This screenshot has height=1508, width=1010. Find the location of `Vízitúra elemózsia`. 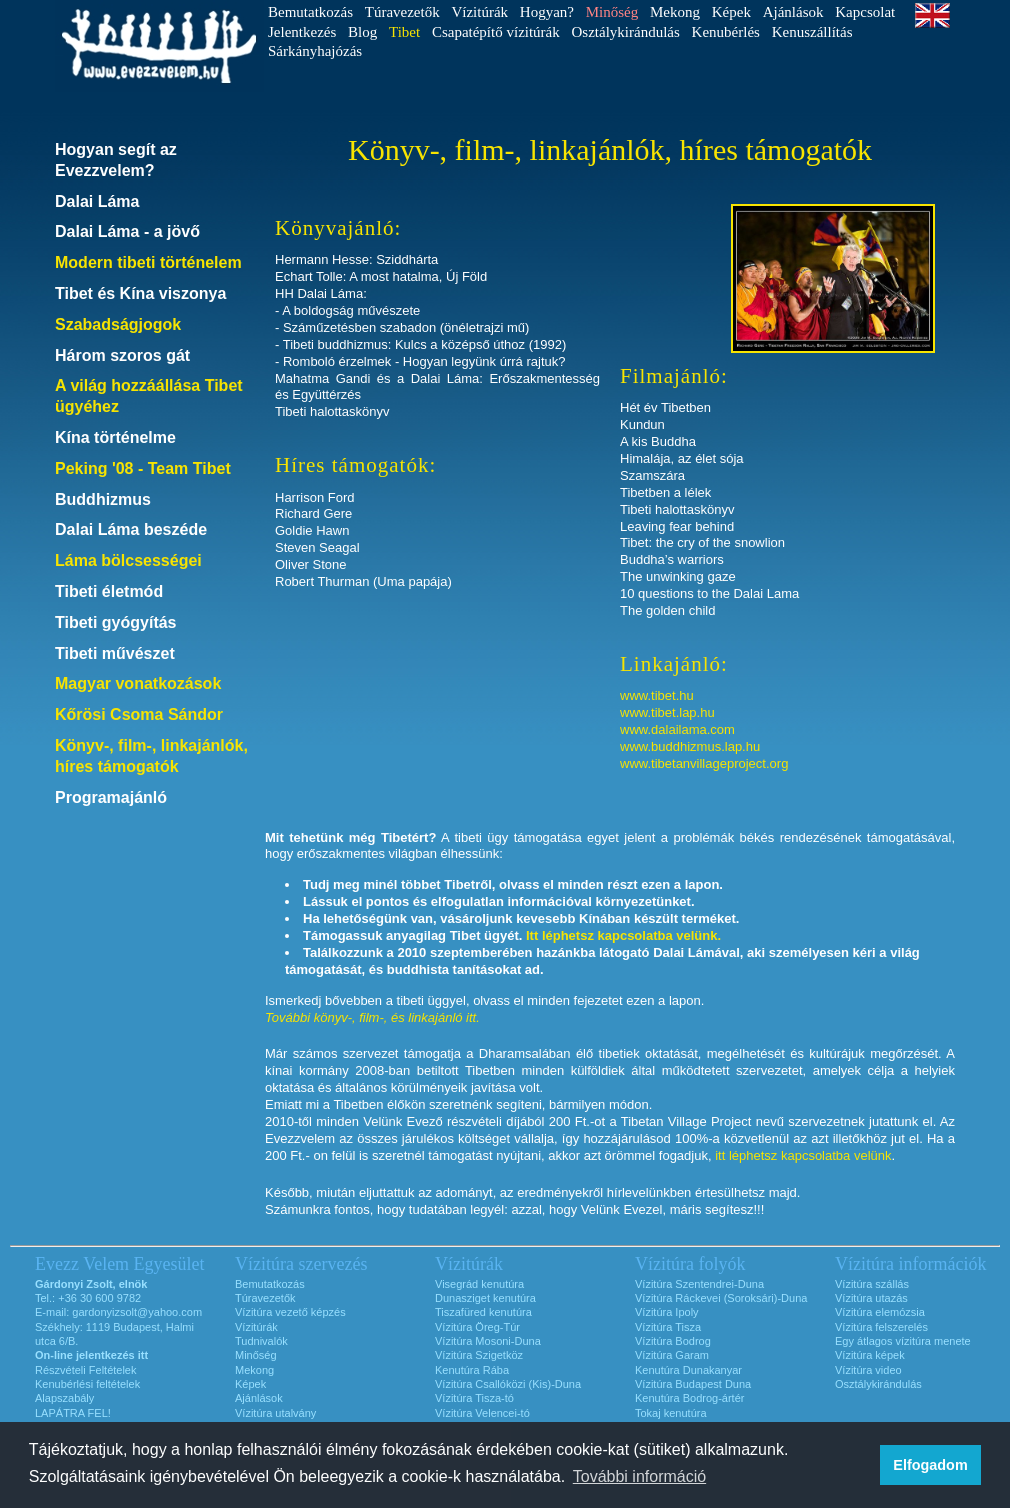

Vízitúra elemózsia is located at coordinates (880, 1312).